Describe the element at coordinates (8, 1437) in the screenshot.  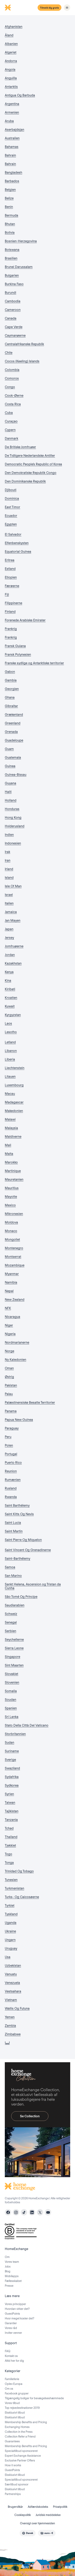
I see `Peru` at that location.